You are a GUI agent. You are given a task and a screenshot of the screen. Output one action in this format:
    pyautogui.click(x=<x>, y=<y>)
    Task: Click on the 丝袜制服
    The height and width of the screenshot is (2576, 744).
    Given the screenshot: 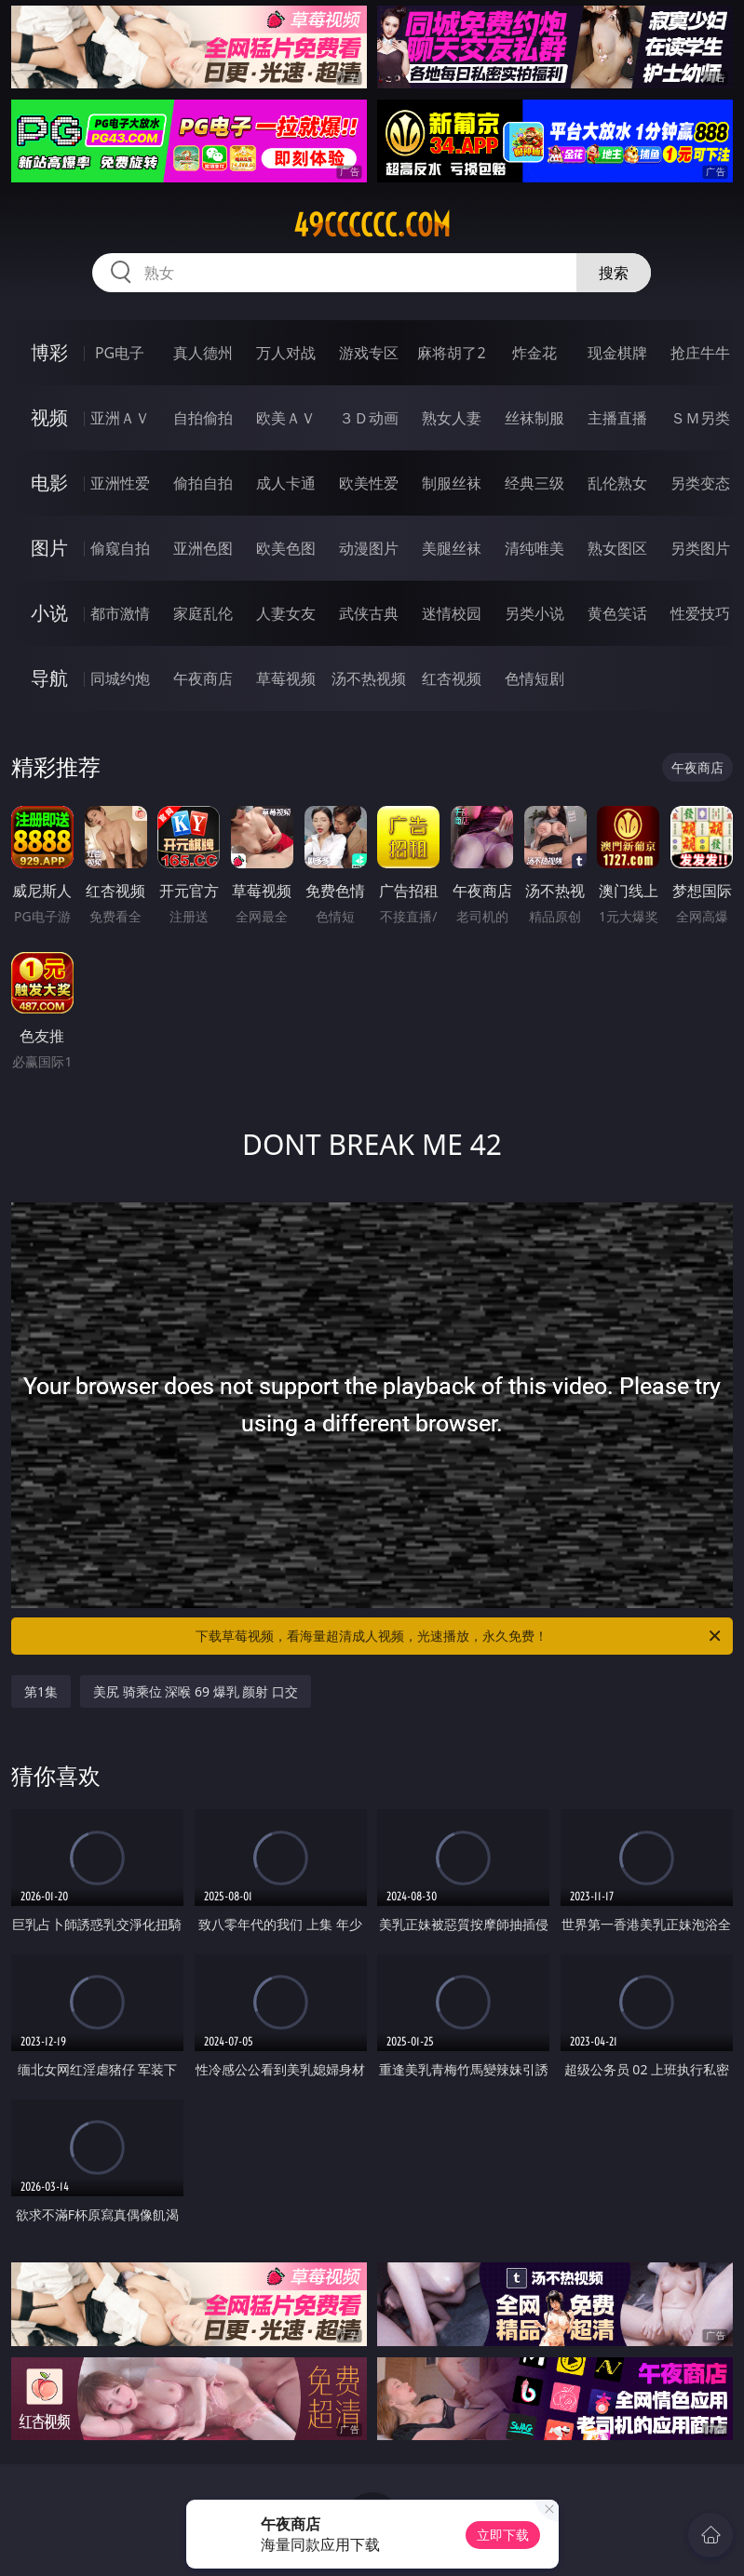 What is the action you would take?
    pyautogui.click(x=534, y=418)
    